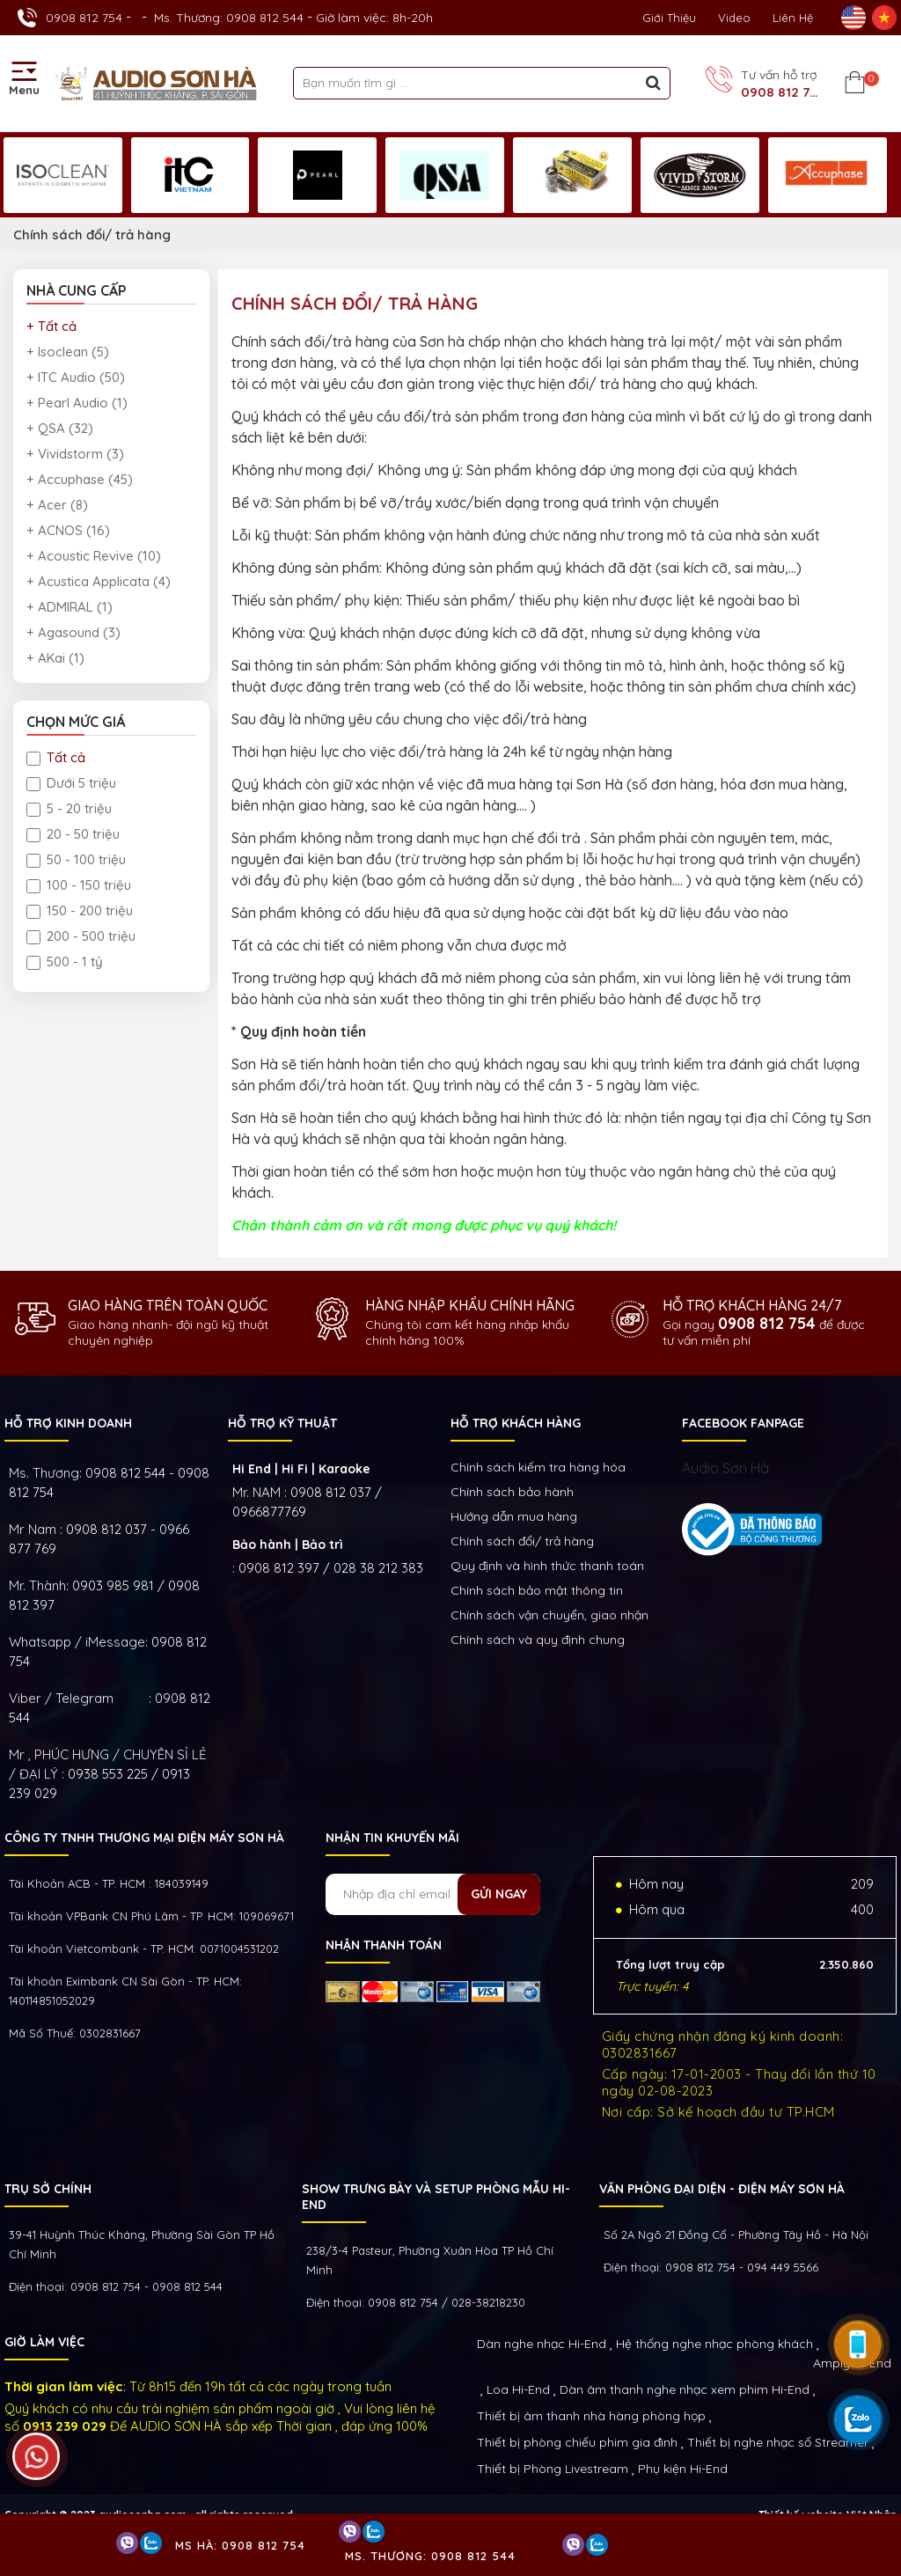 The height and width of the screenshot is (2576, 901). I want to click on NHẬN THANH TOÁN, so click(384, 1945).